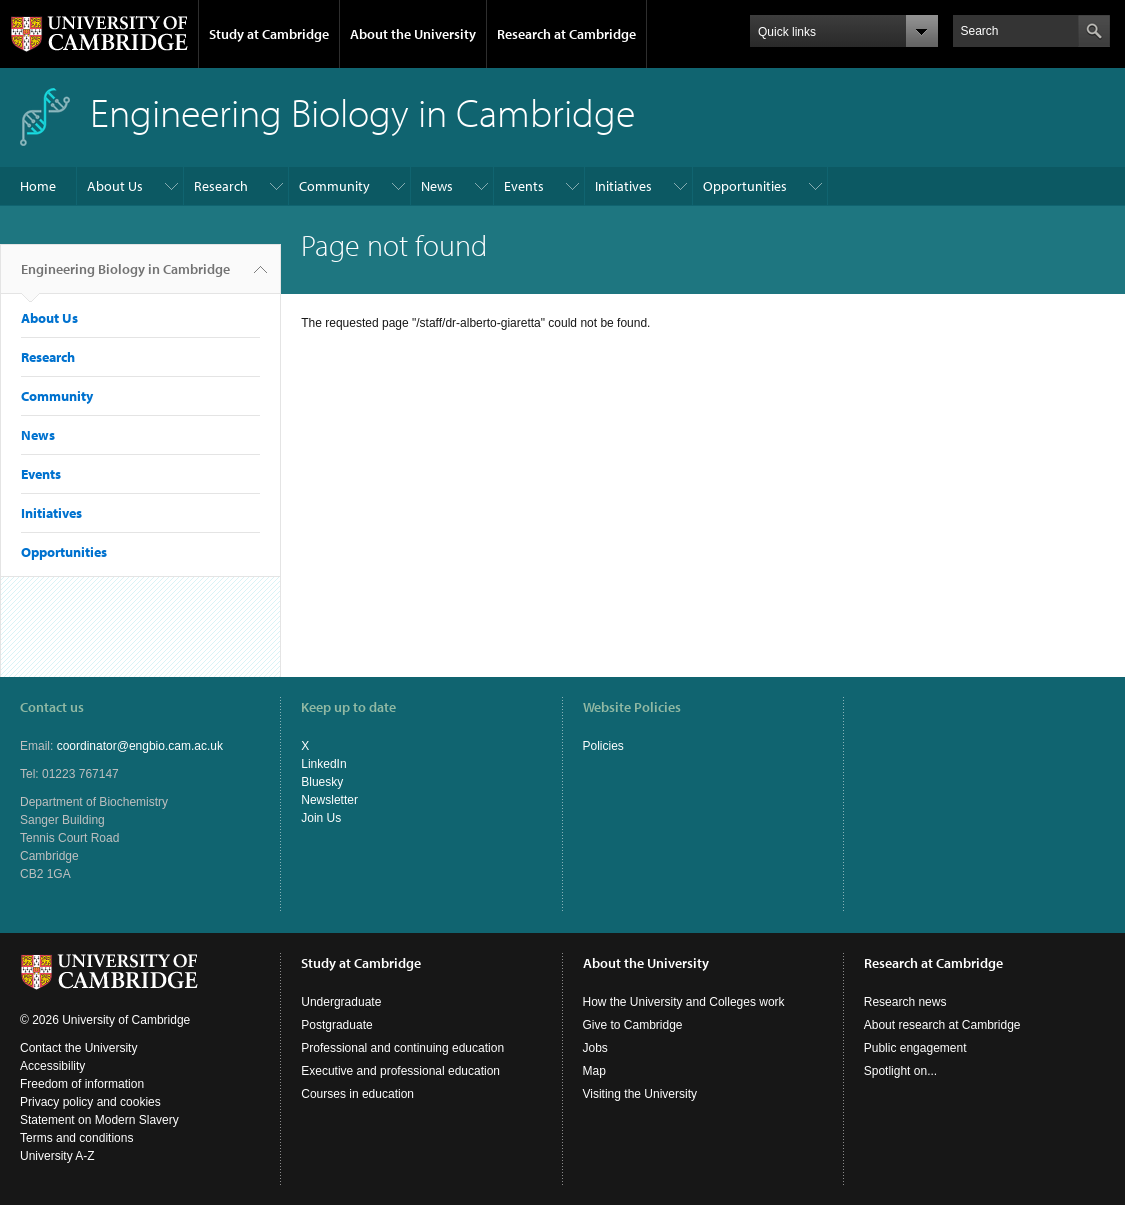  I want to click on Map, so click(594, 1071).